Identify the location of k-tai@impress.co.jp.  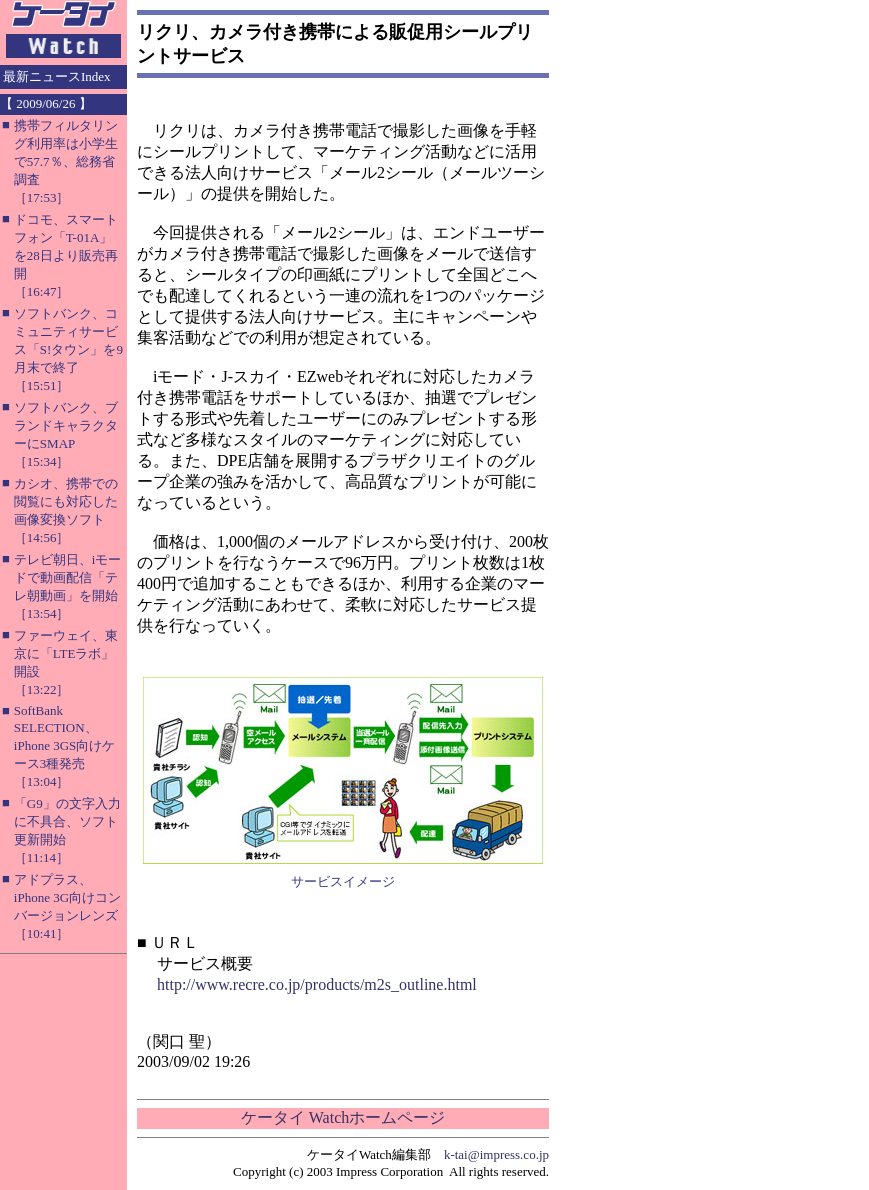
(496, 1154).